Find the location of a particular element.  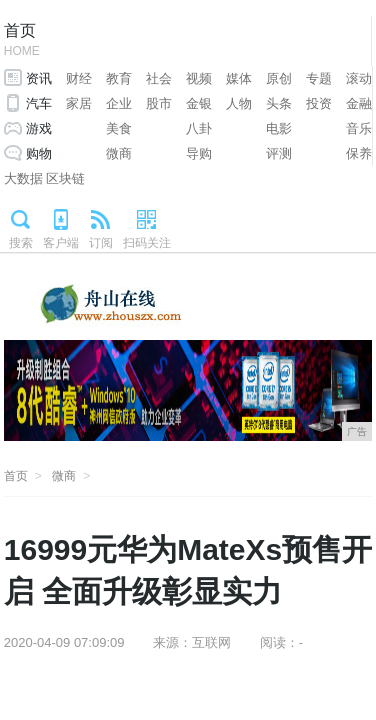

搜索 is located at coordinates (21, 243).